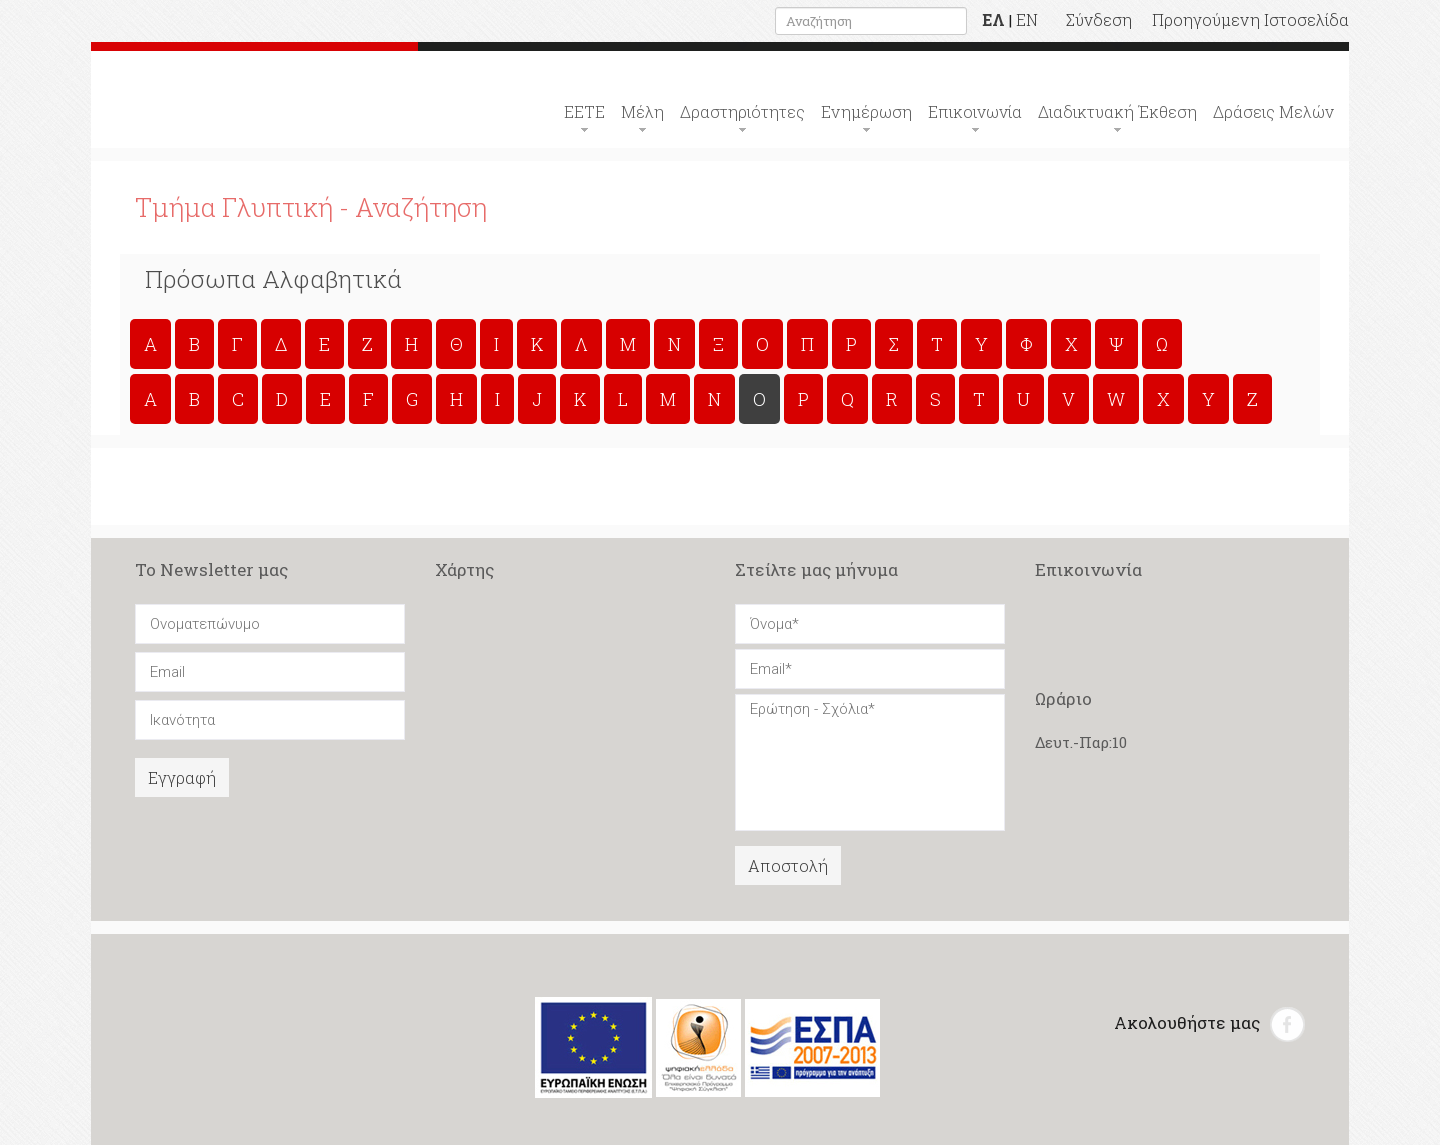 This screenshot has width=1440, height=1145. I want to click on EN, so click(1027, 19).